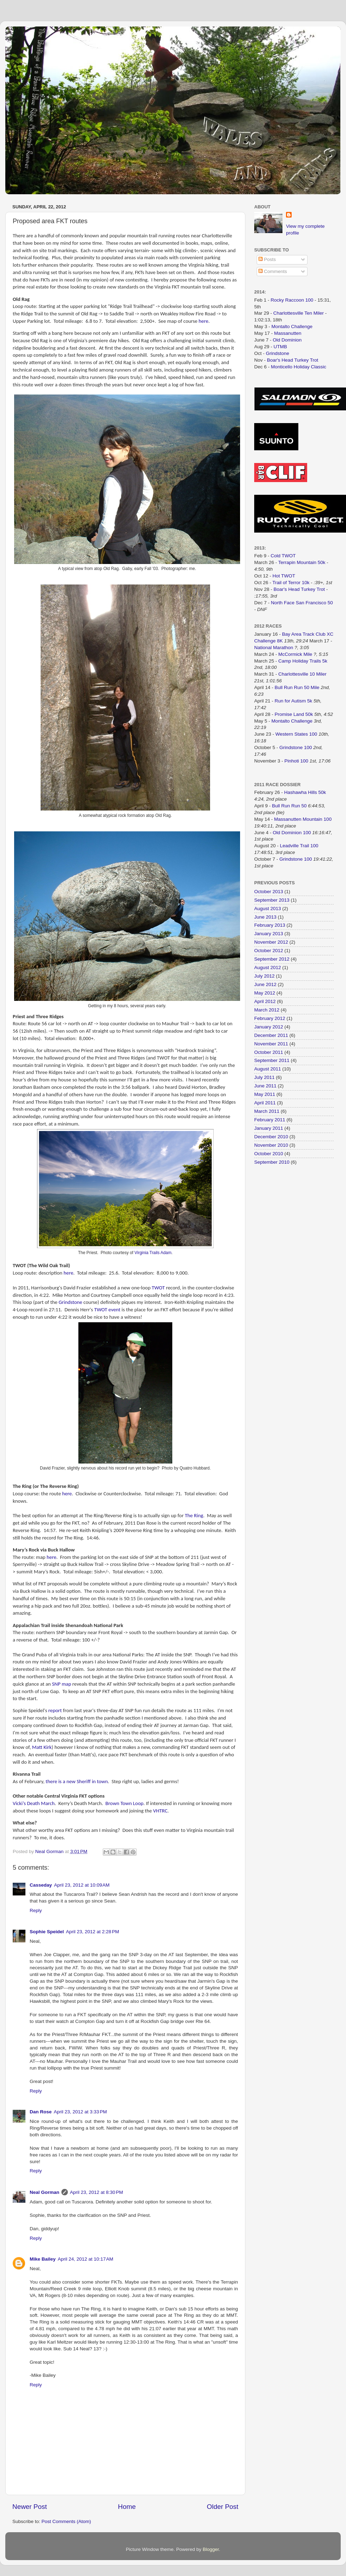 This screenshot has height=2576, width=346. Describe the element at coordinates (127, 2506) in the screenshot. I see `Home` at that location.